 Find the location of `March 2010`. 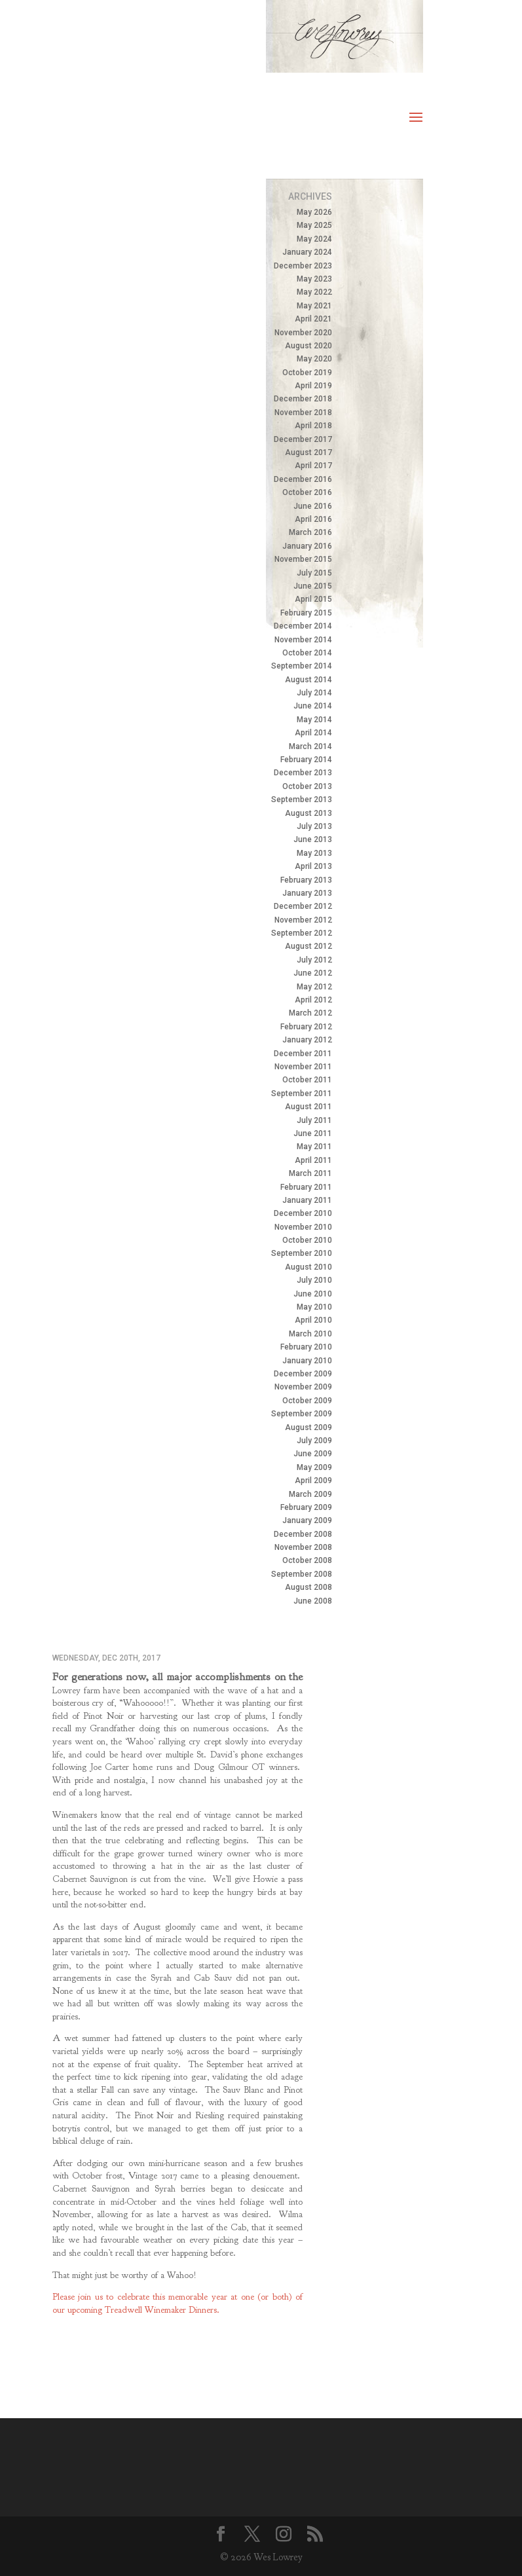

March 2010 is located at coordinates (310, 1333).